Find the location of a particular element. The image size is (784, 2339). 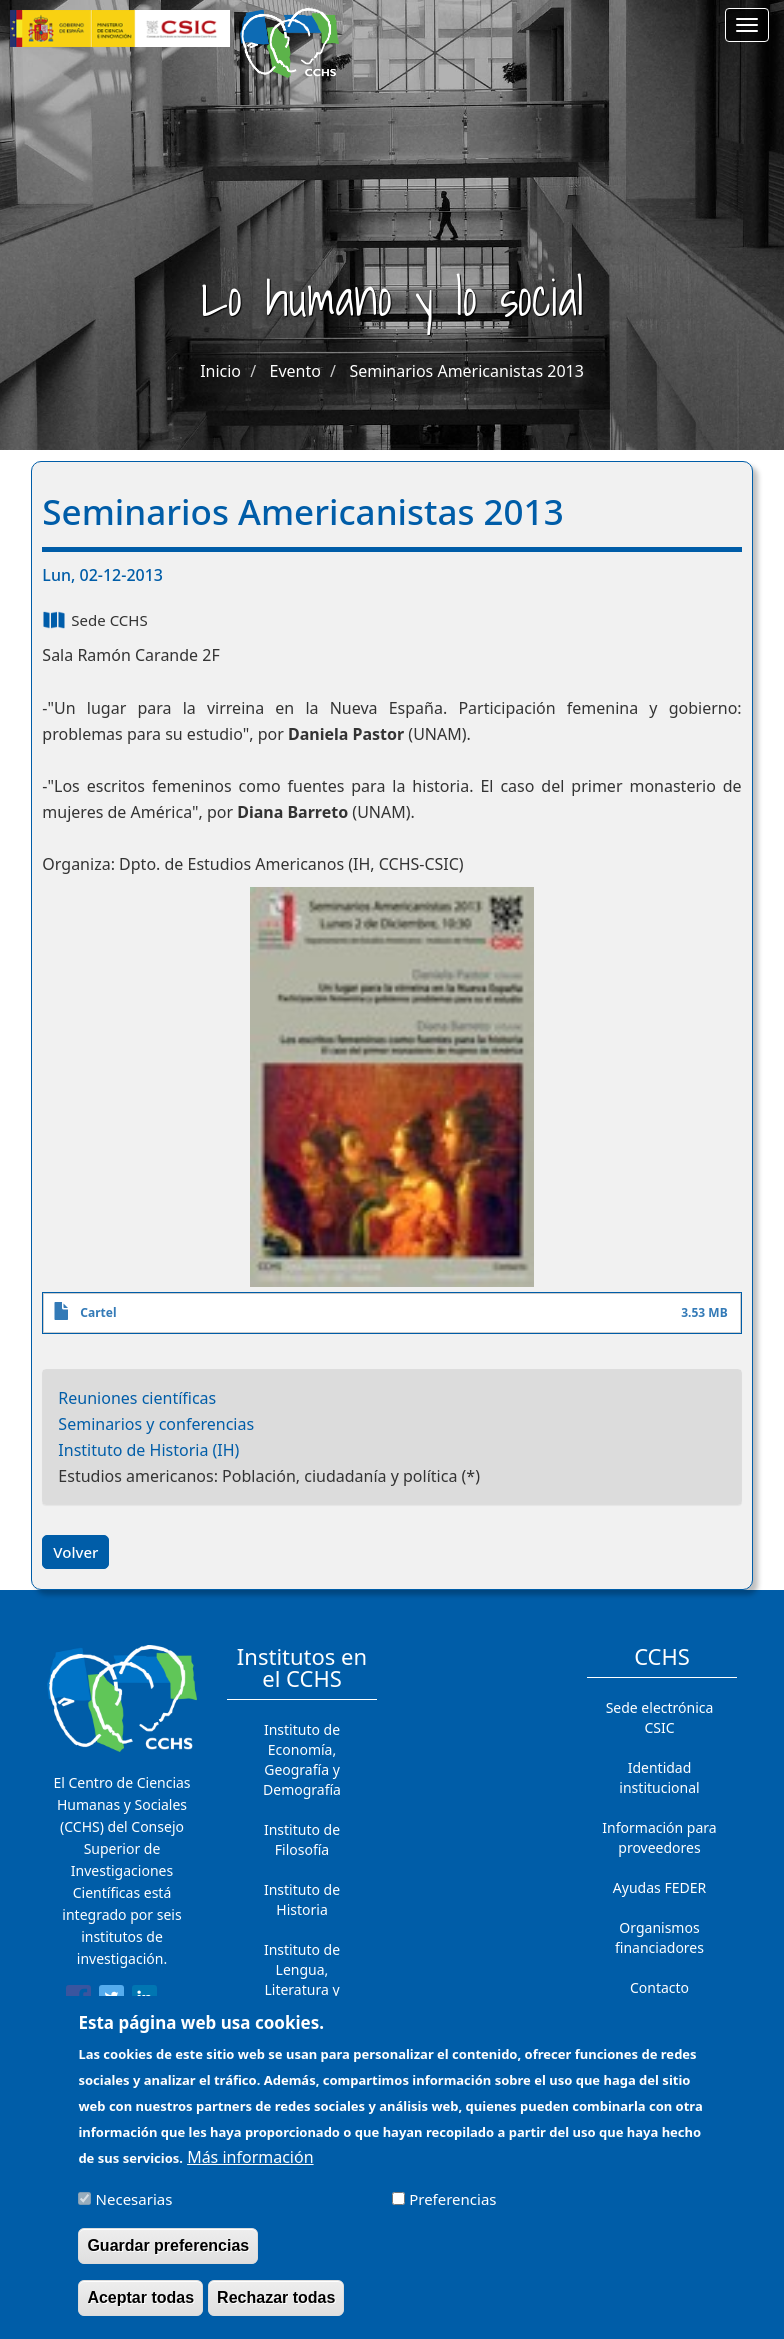

[Share to Twitter] is located at coordinates (111, 2001).